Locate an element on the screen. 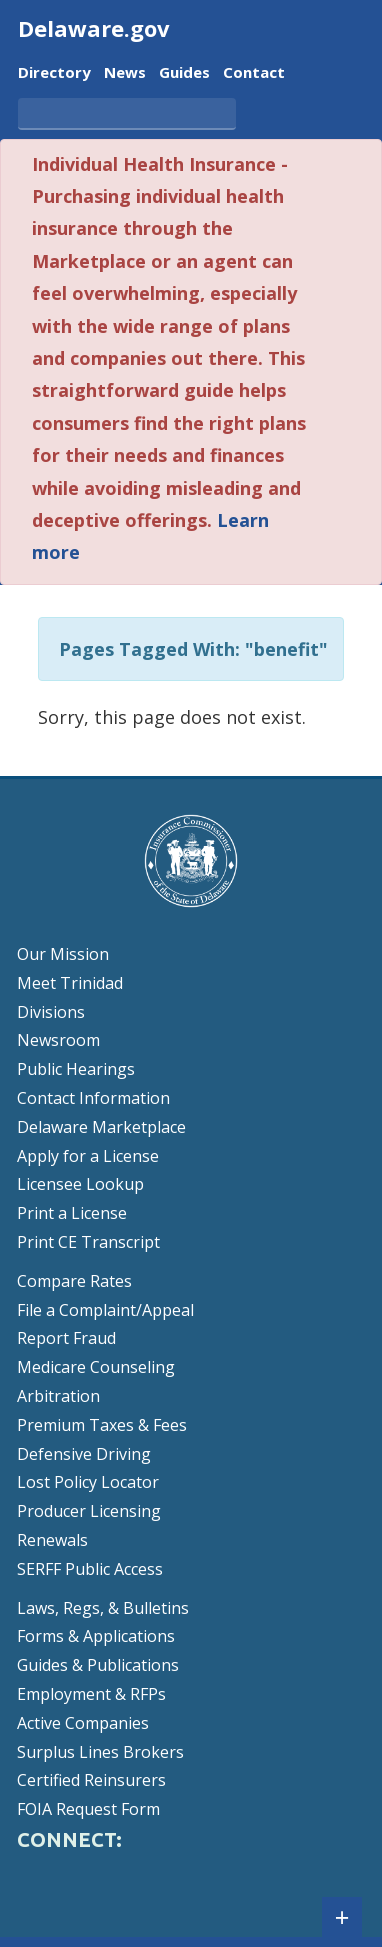 Image resolution: width=382 pixels, height=1947 pixels. Forms & Applications is located at coordinates (96, 1636).